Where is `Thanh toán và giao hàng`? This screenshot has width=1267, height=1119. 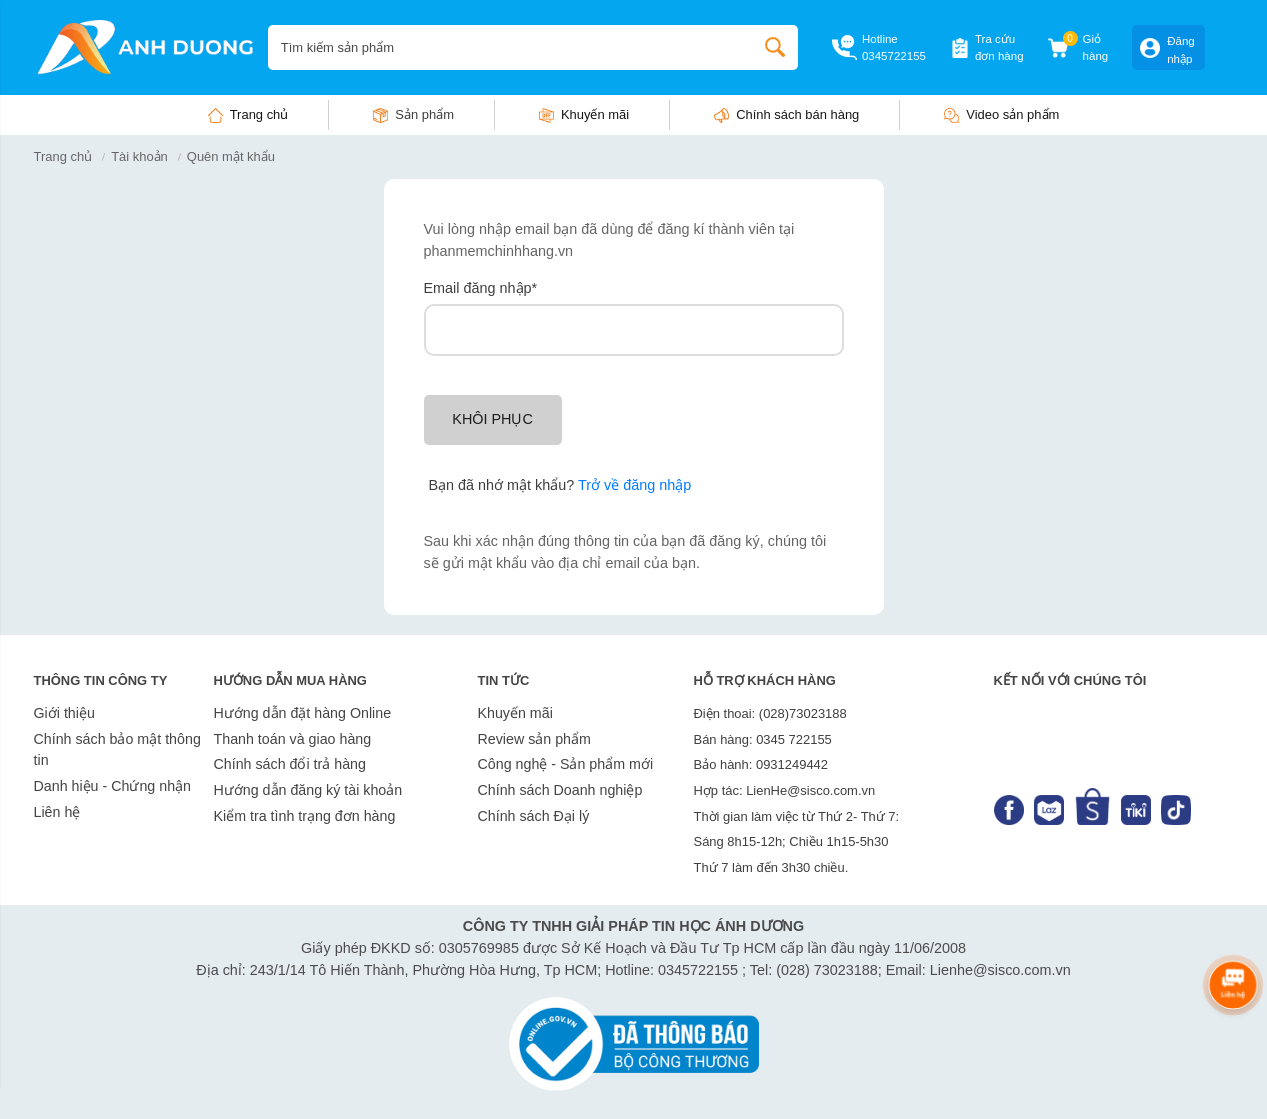
Thanh toán và giao hàng is located at coordinates (293, 739).